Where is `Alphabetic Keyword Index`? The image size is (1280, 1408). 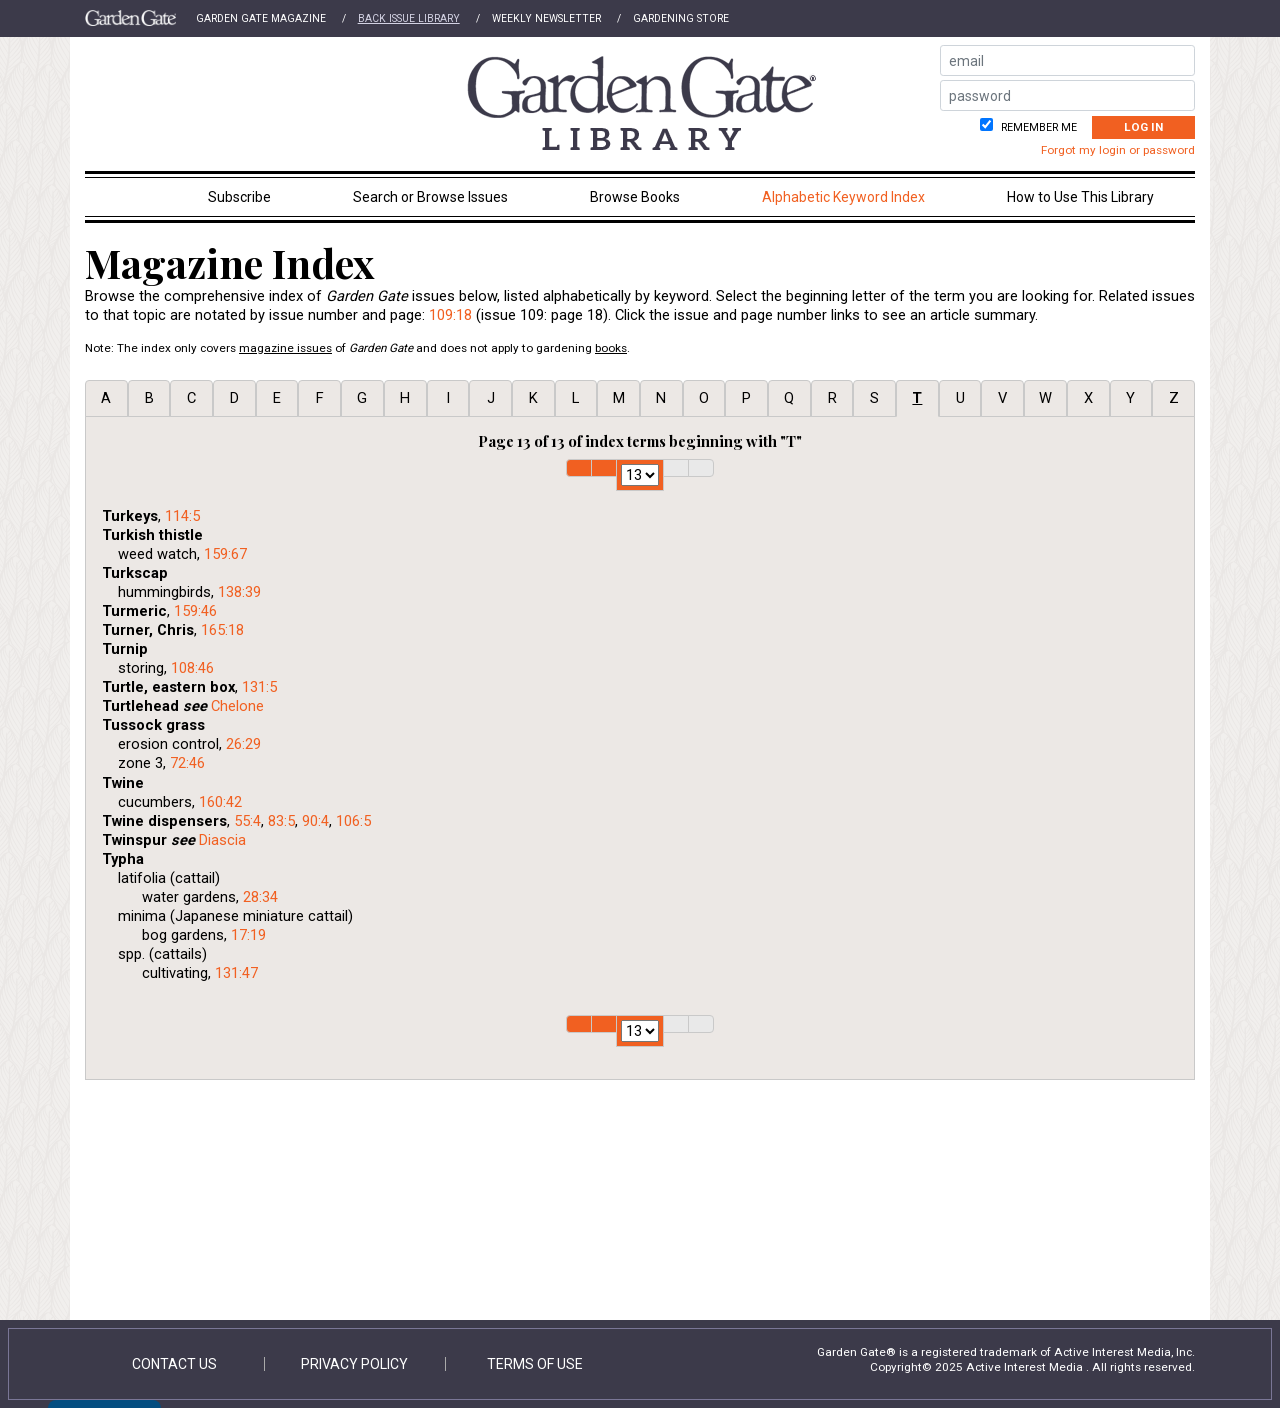
Alphabetic Keyword Index is located at coordinates (843, 197).